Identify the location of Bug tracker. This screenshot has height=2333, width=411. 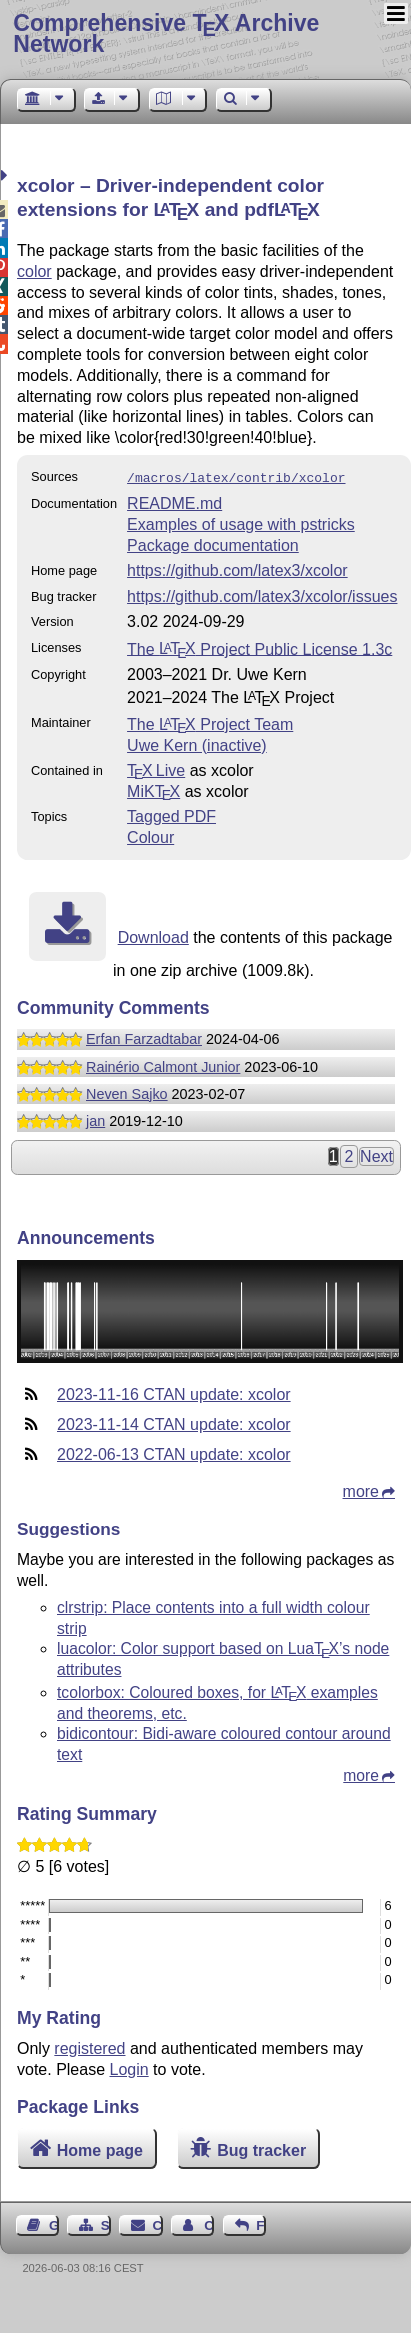
(261, 2148).